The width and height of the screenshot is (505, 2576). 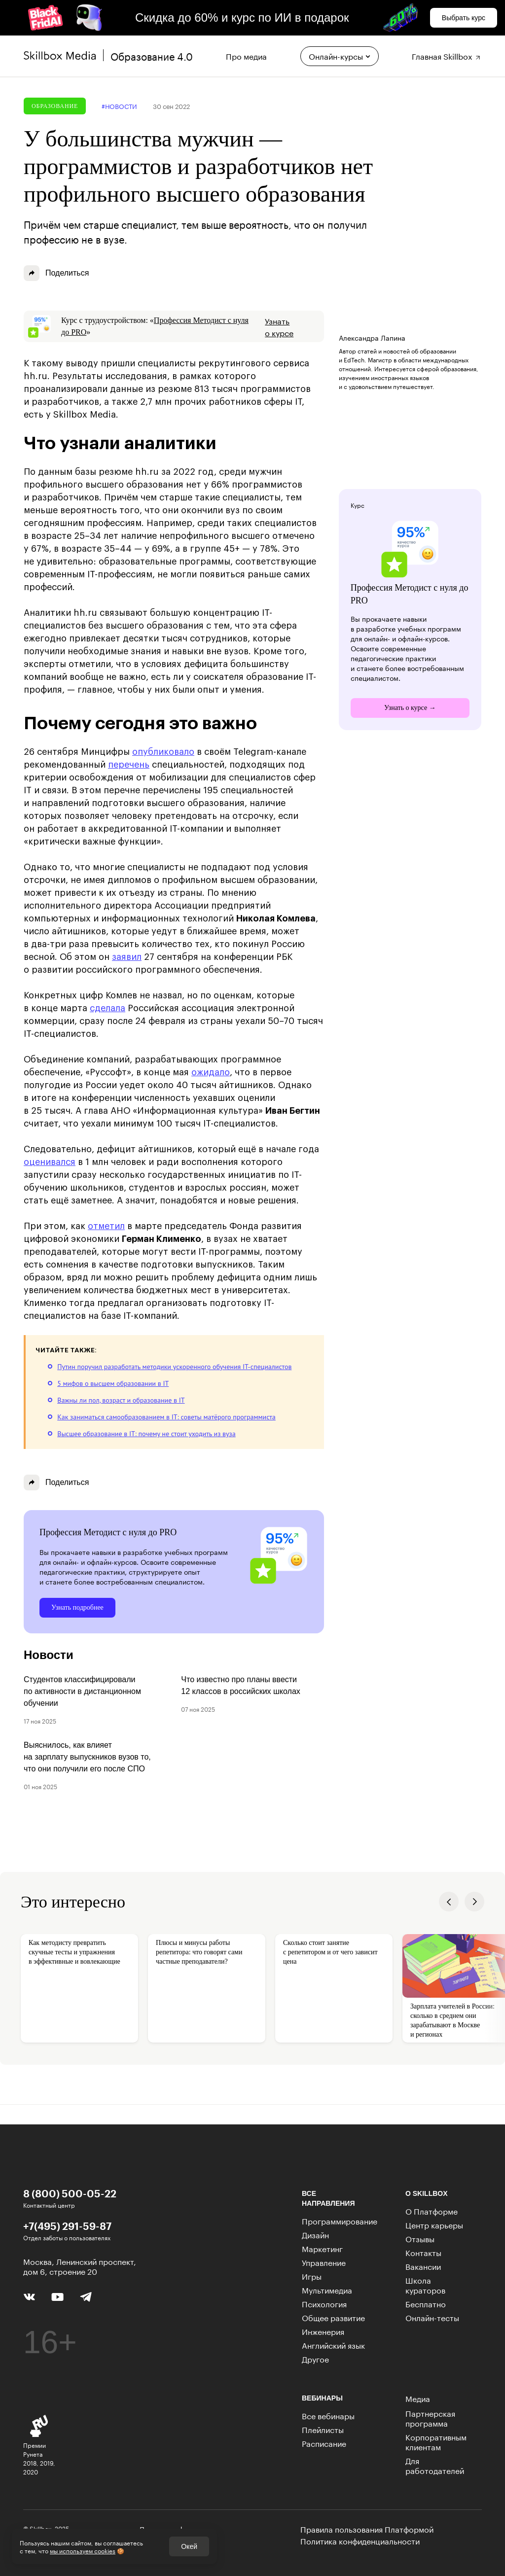 What do you see at coordinates (432, 2317) in the screenshot?
I see `Онлайн-тесты` at bounding box center [432, 2317].